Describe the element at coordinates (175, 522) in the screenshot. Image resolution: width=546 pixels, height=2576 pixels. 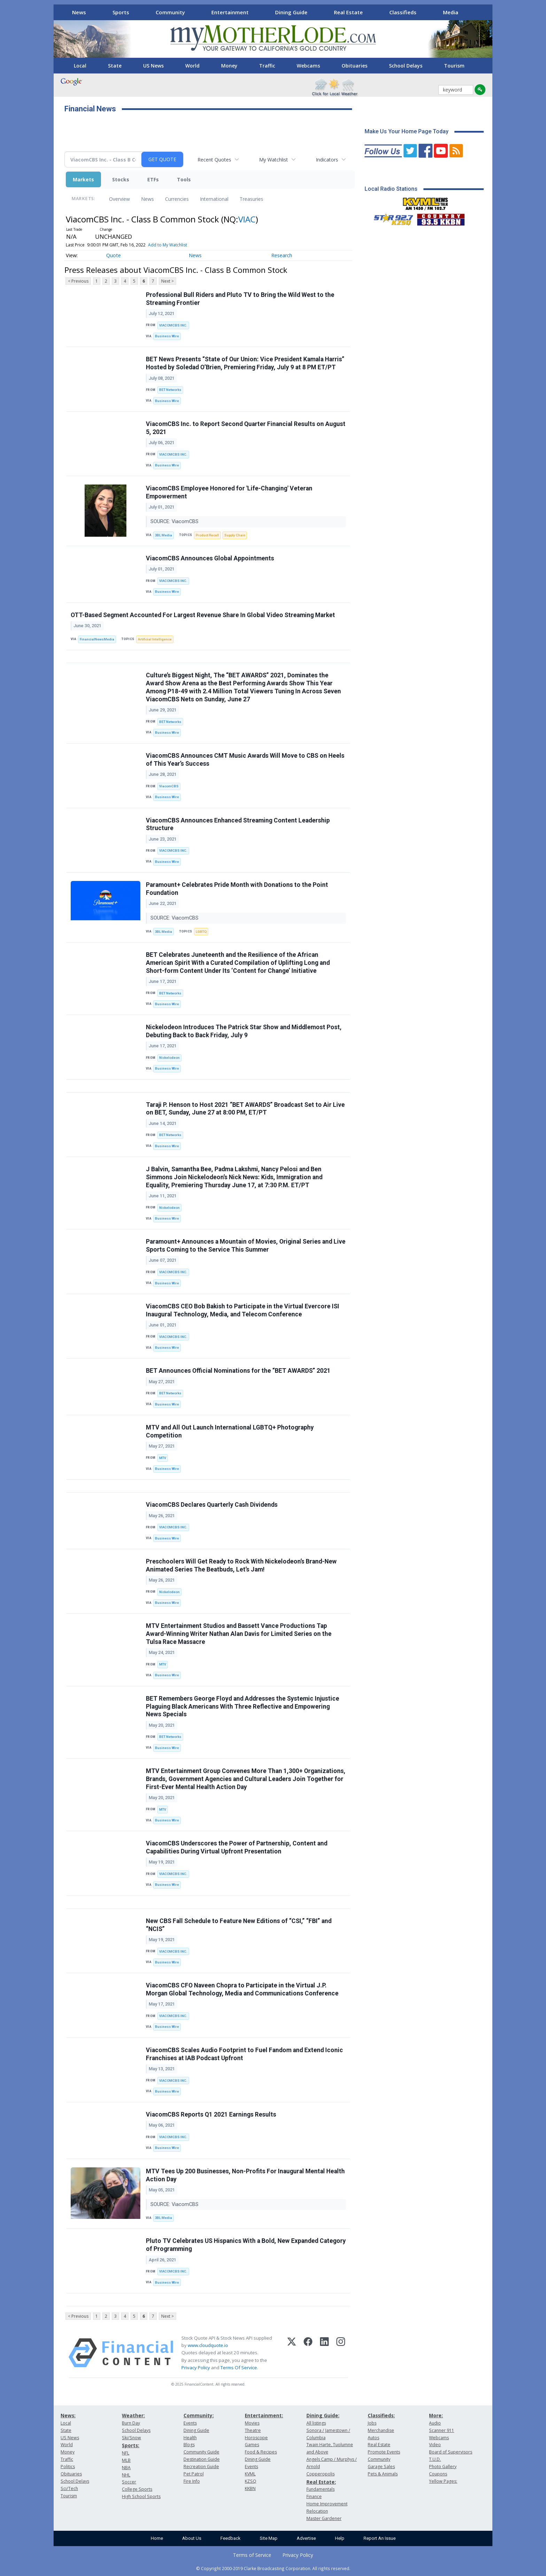
I see `SOURCE: ViacomCBS` at that location.